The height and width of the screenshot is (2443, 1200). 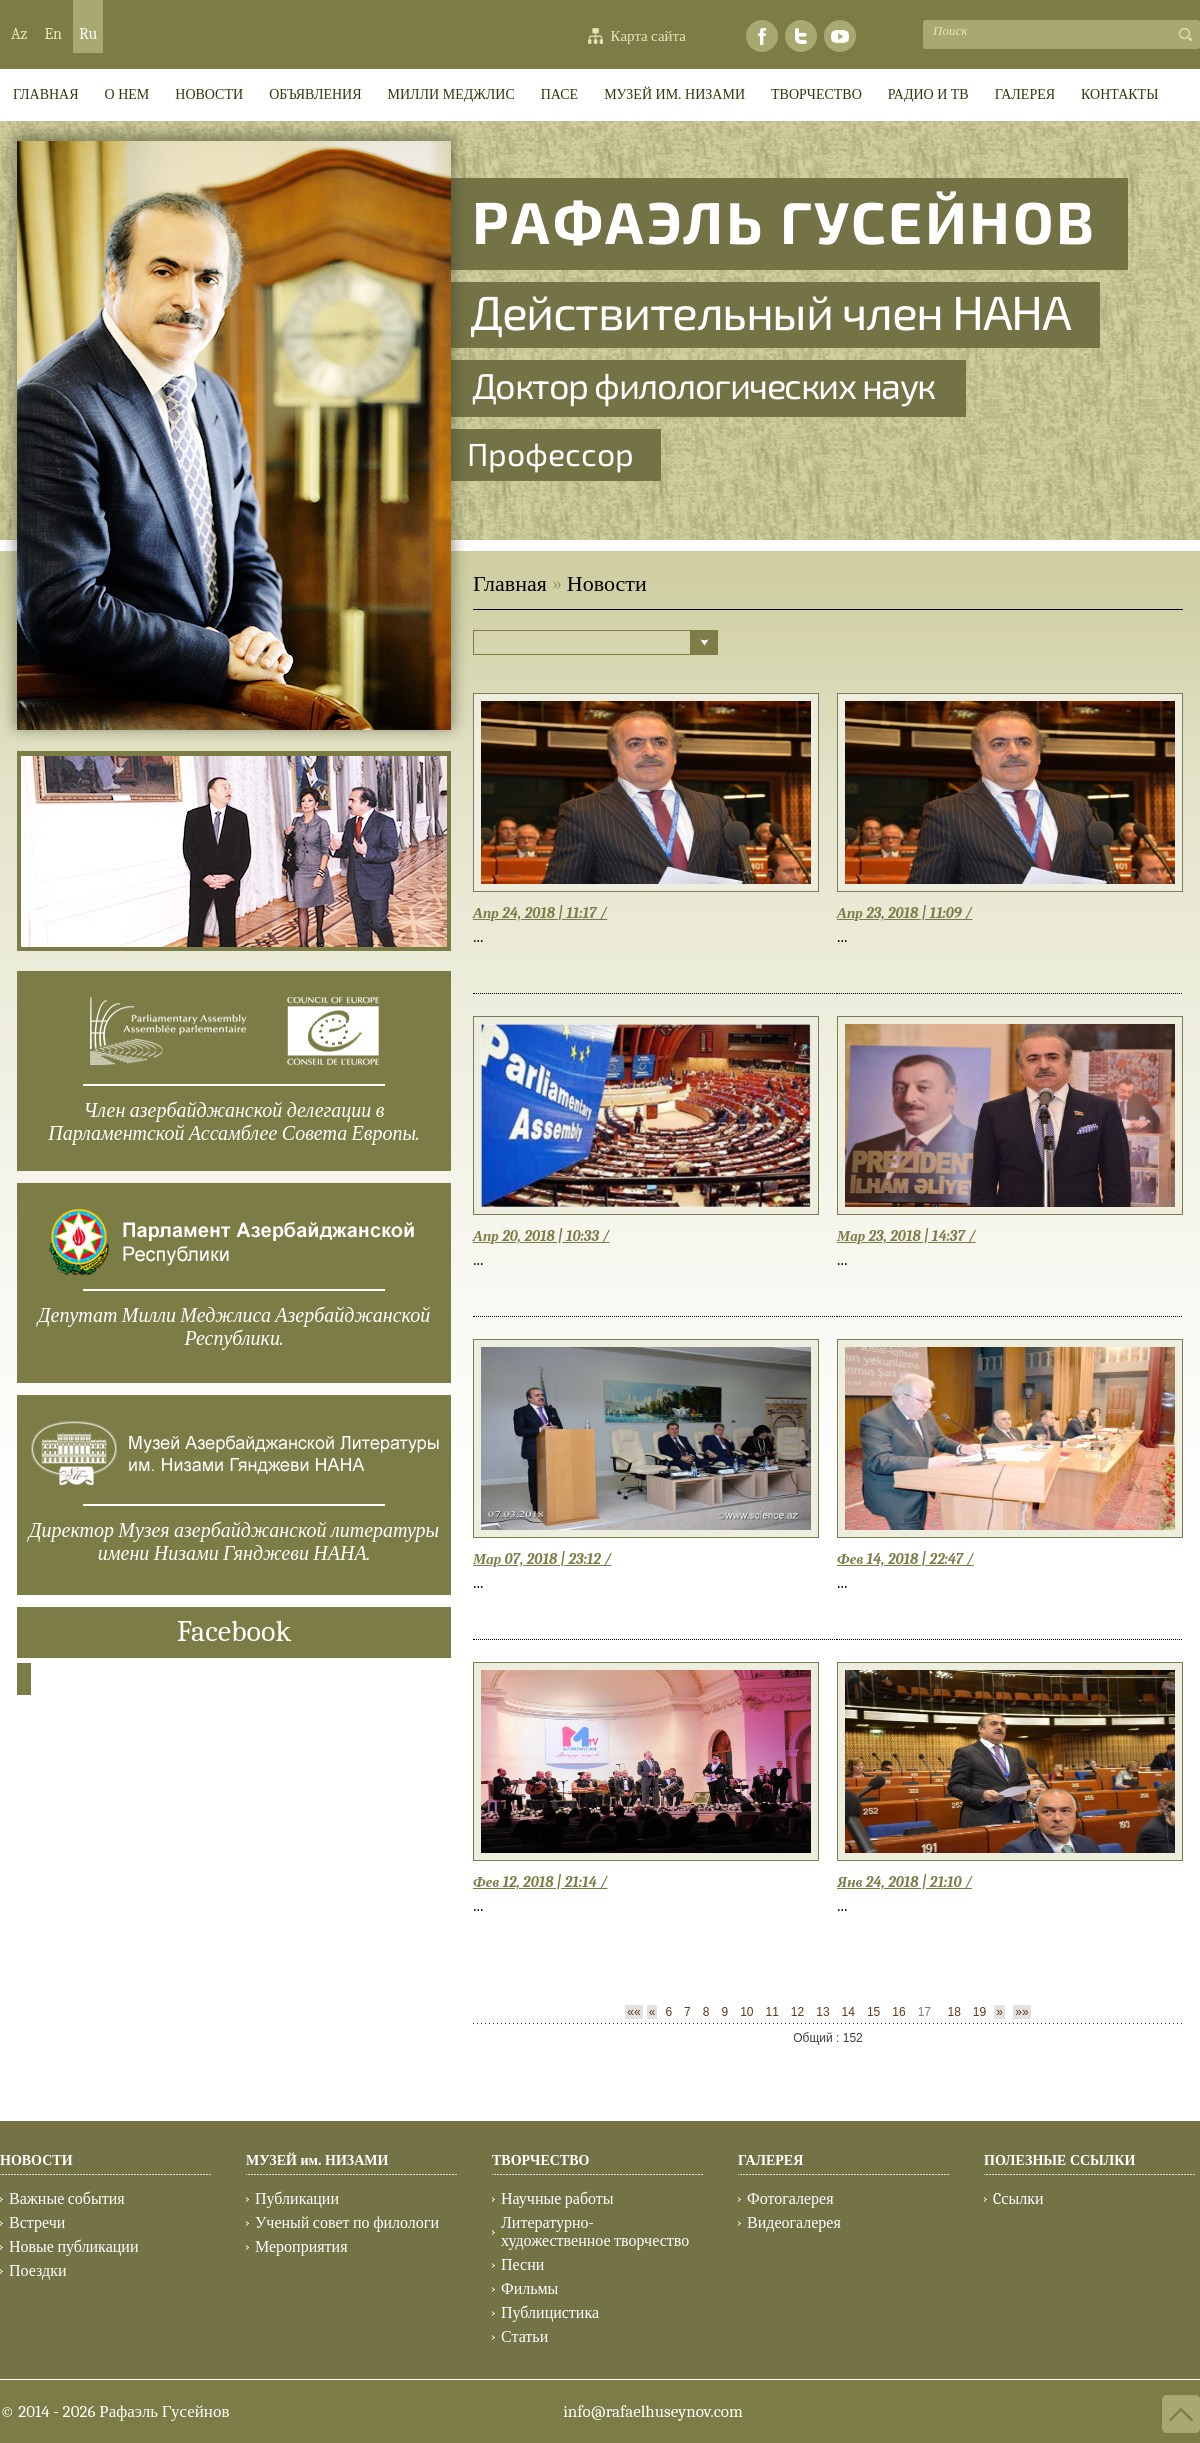 What do you see at coordinates (794, 2223) in the screenshot?
I see `Видеогалерея` at bounding box center [794, 2223].